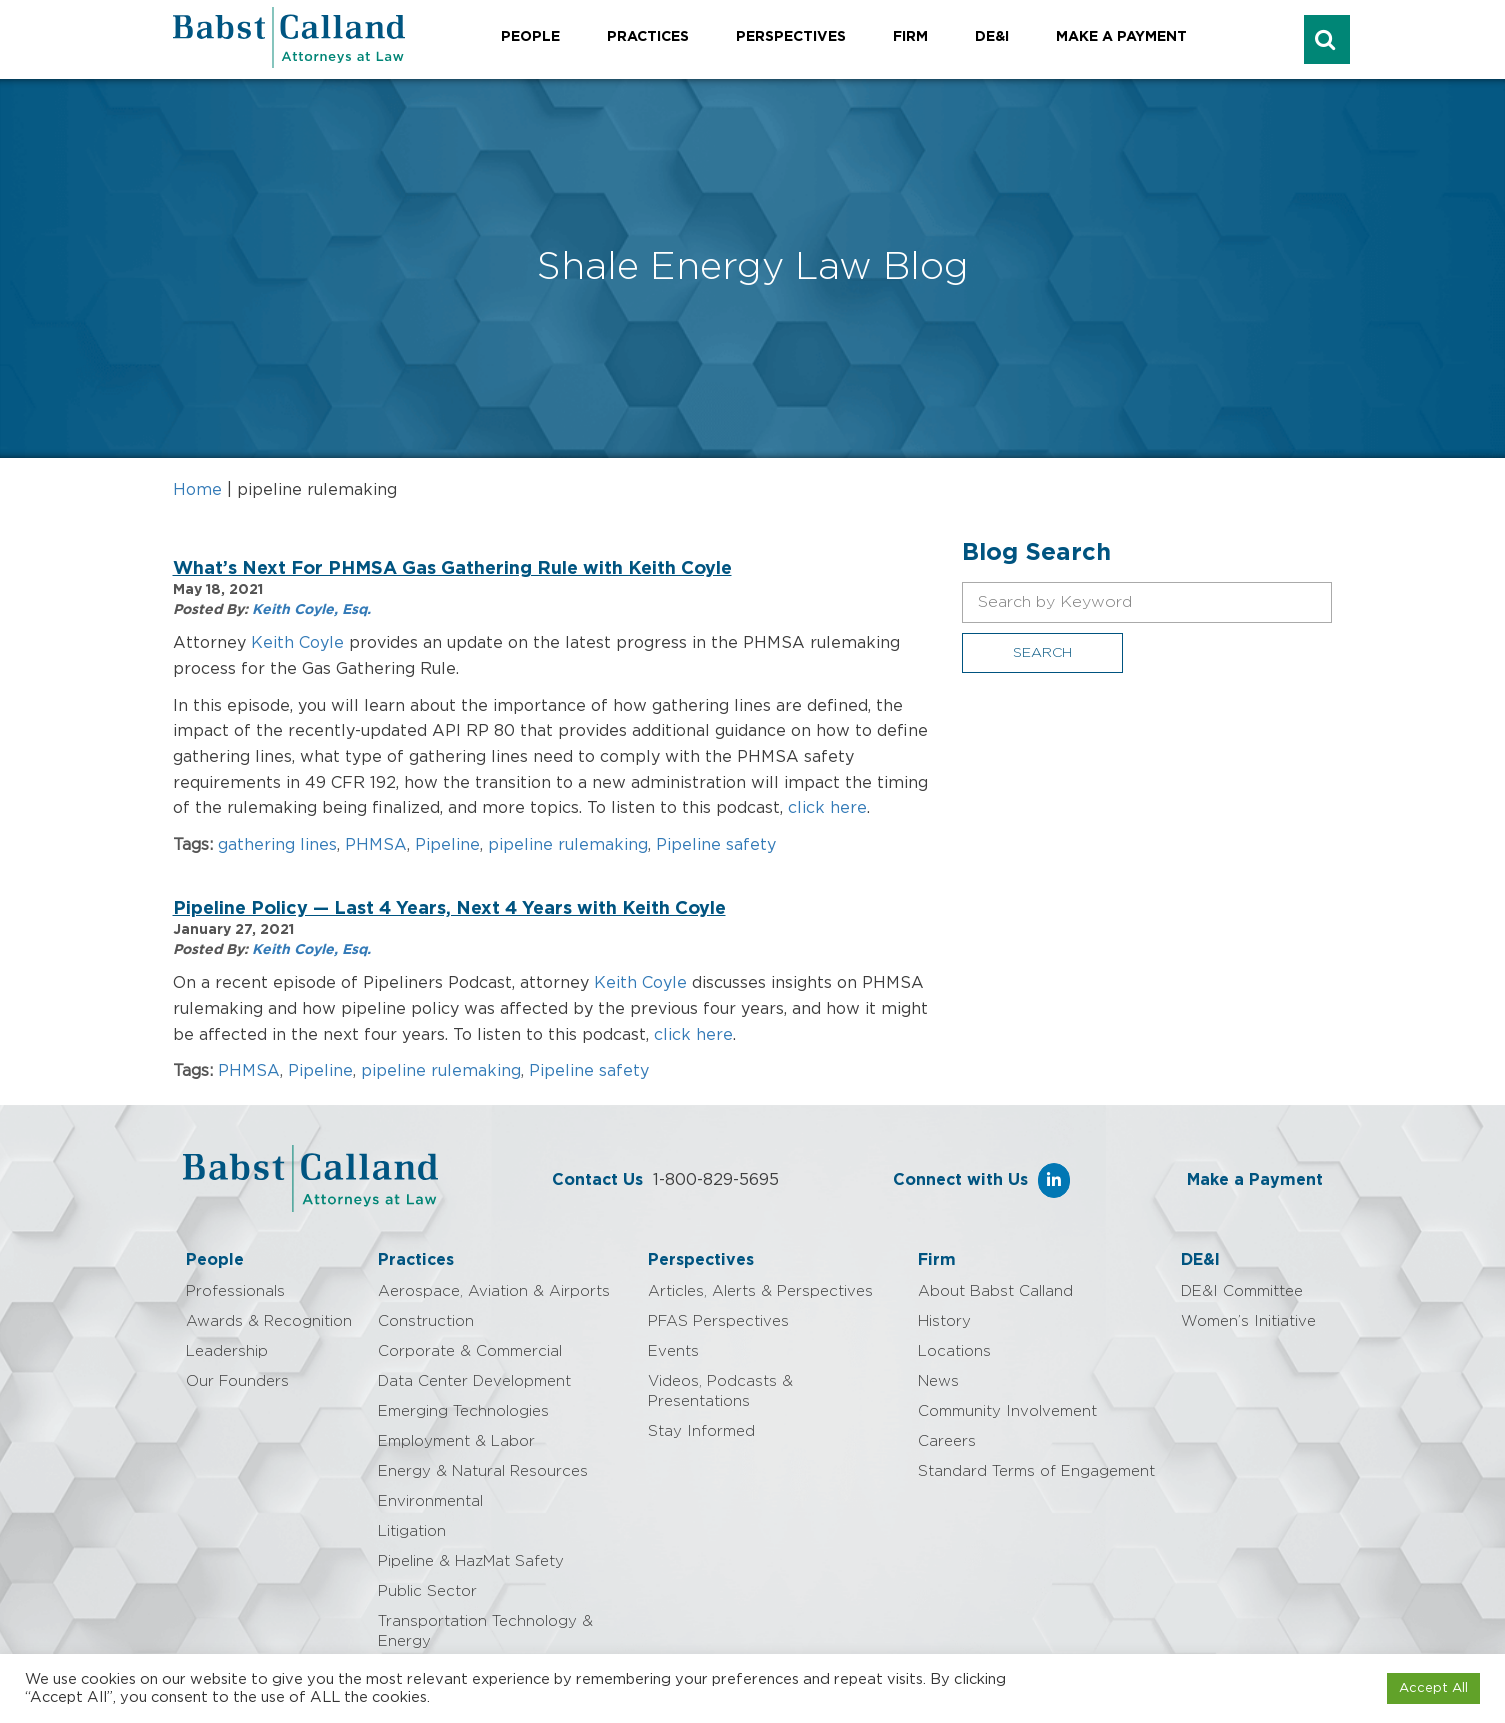 The height and width of the screenshot is (1723, 1505). What do you see at coordinates (412, 1531) in the screenshot?
I see `Litigation` at bounding box center [412, 1531].